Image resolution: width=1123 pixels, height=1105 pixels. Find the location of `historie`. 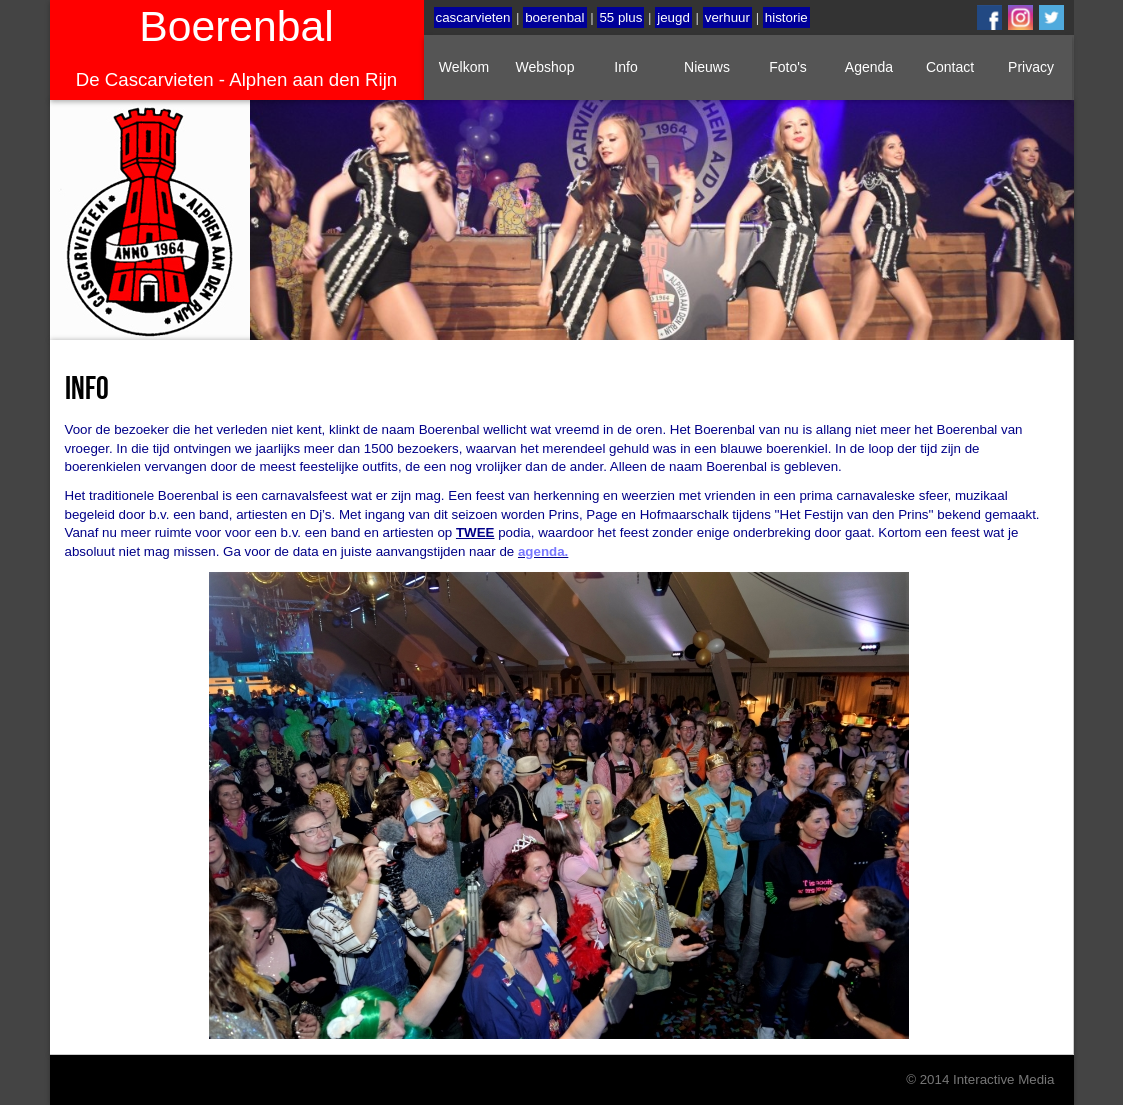

historie is located at coordinates (786, 17).